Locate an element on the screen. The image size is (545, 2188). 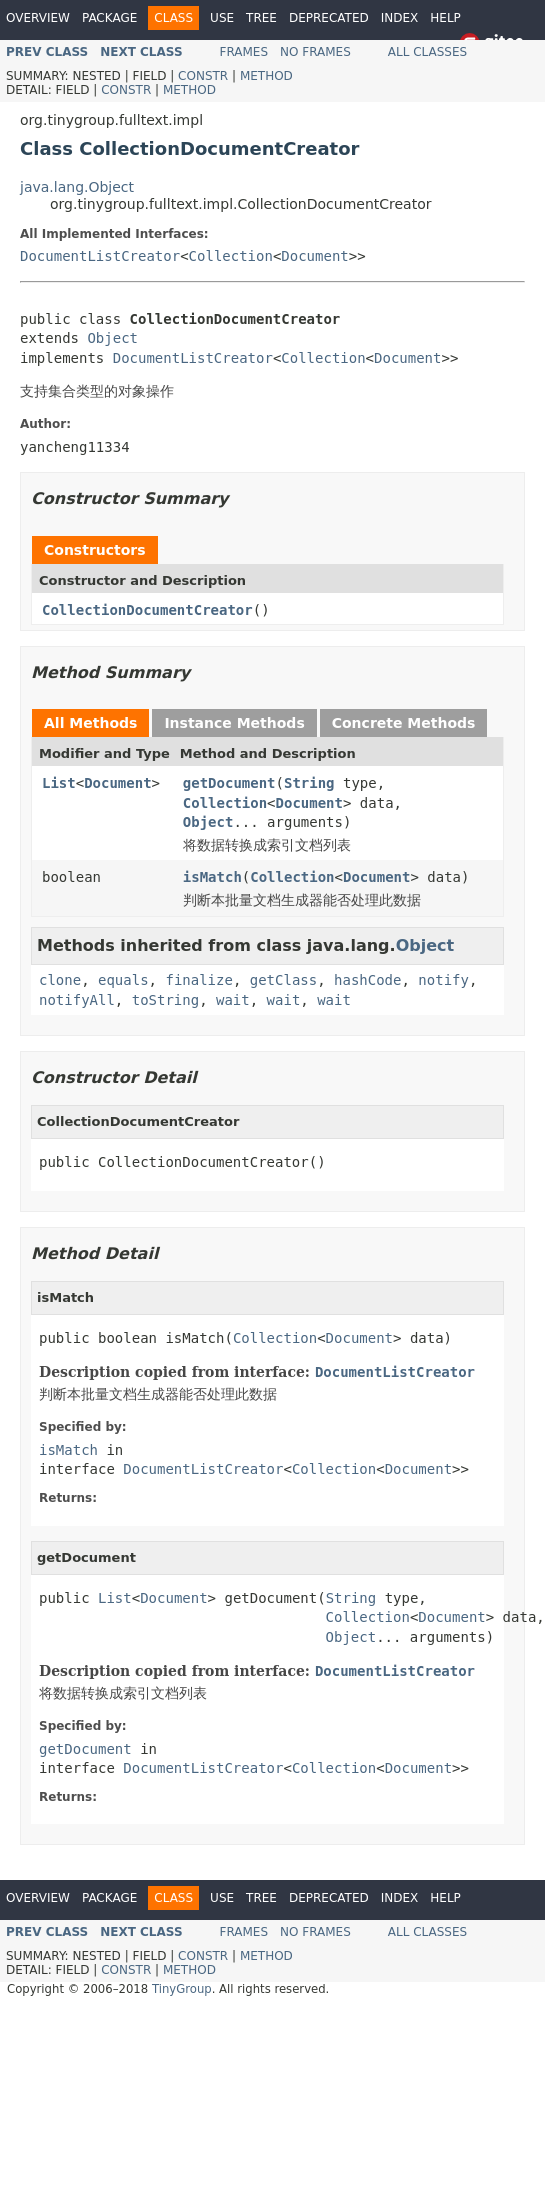
notifyAll is located at coordinates (77, 1000).